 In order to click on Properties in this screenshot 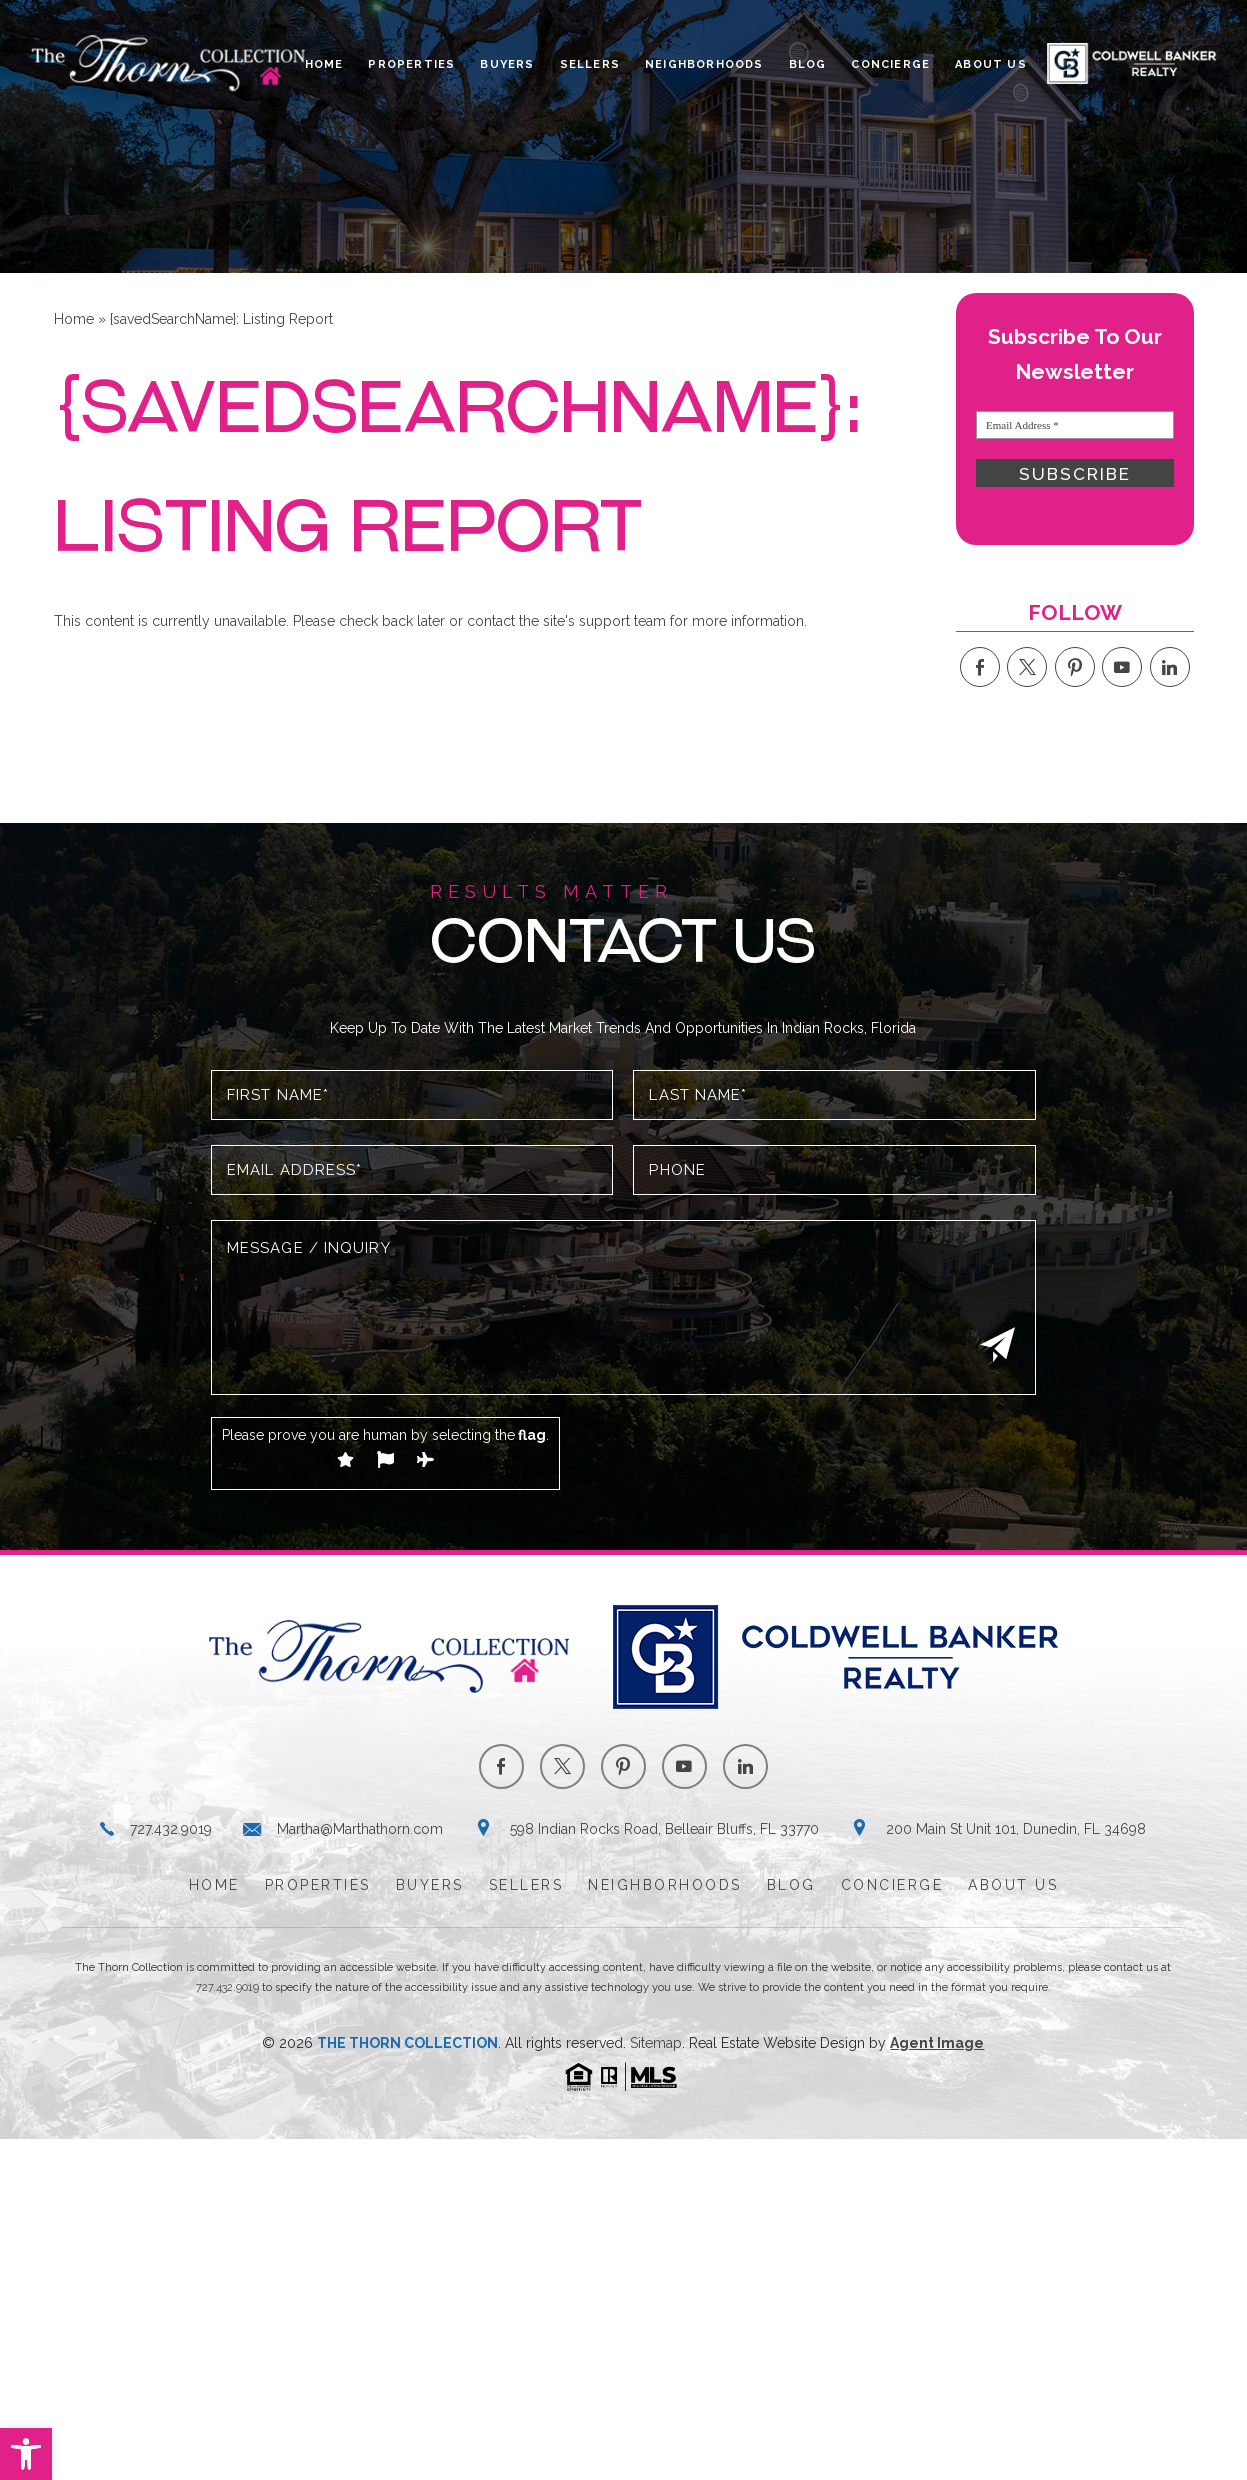, I will do `click(411, 64)`.